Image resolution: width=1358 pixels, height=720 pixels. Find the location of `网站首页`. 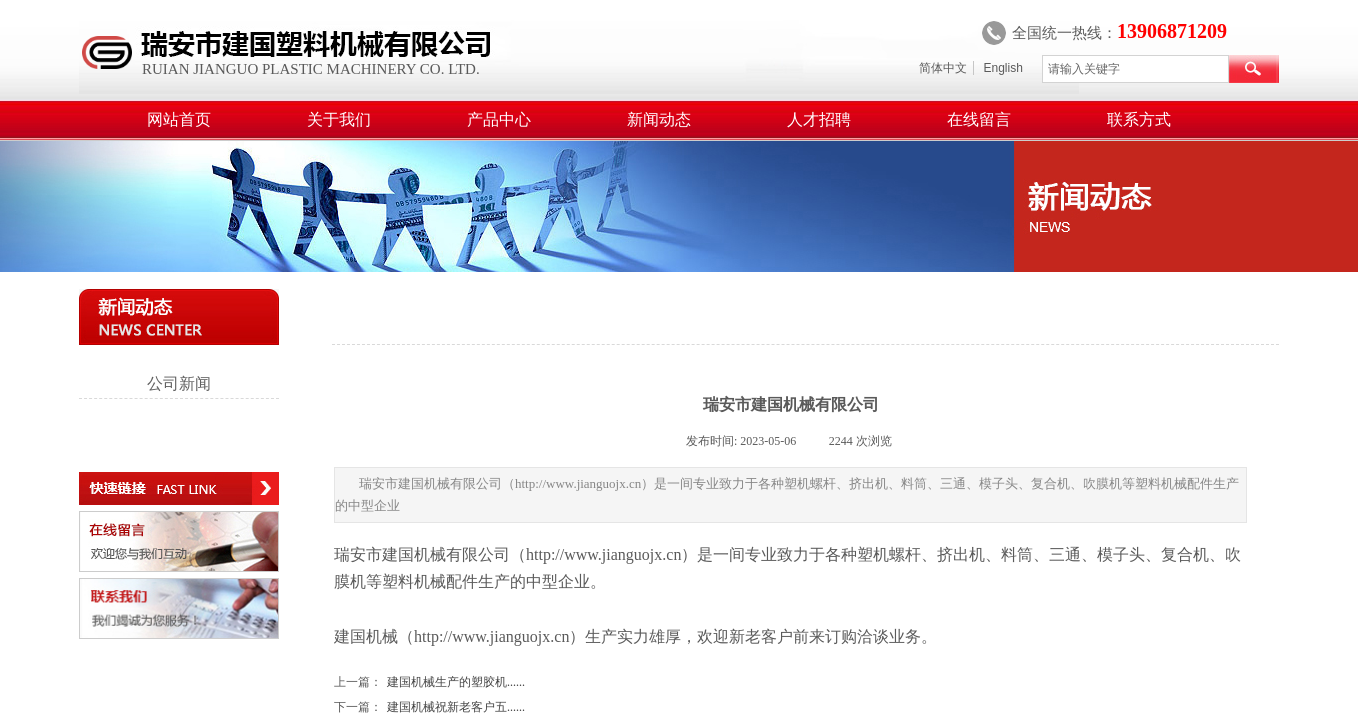

网站首页 is located at coordinates (179, 119).